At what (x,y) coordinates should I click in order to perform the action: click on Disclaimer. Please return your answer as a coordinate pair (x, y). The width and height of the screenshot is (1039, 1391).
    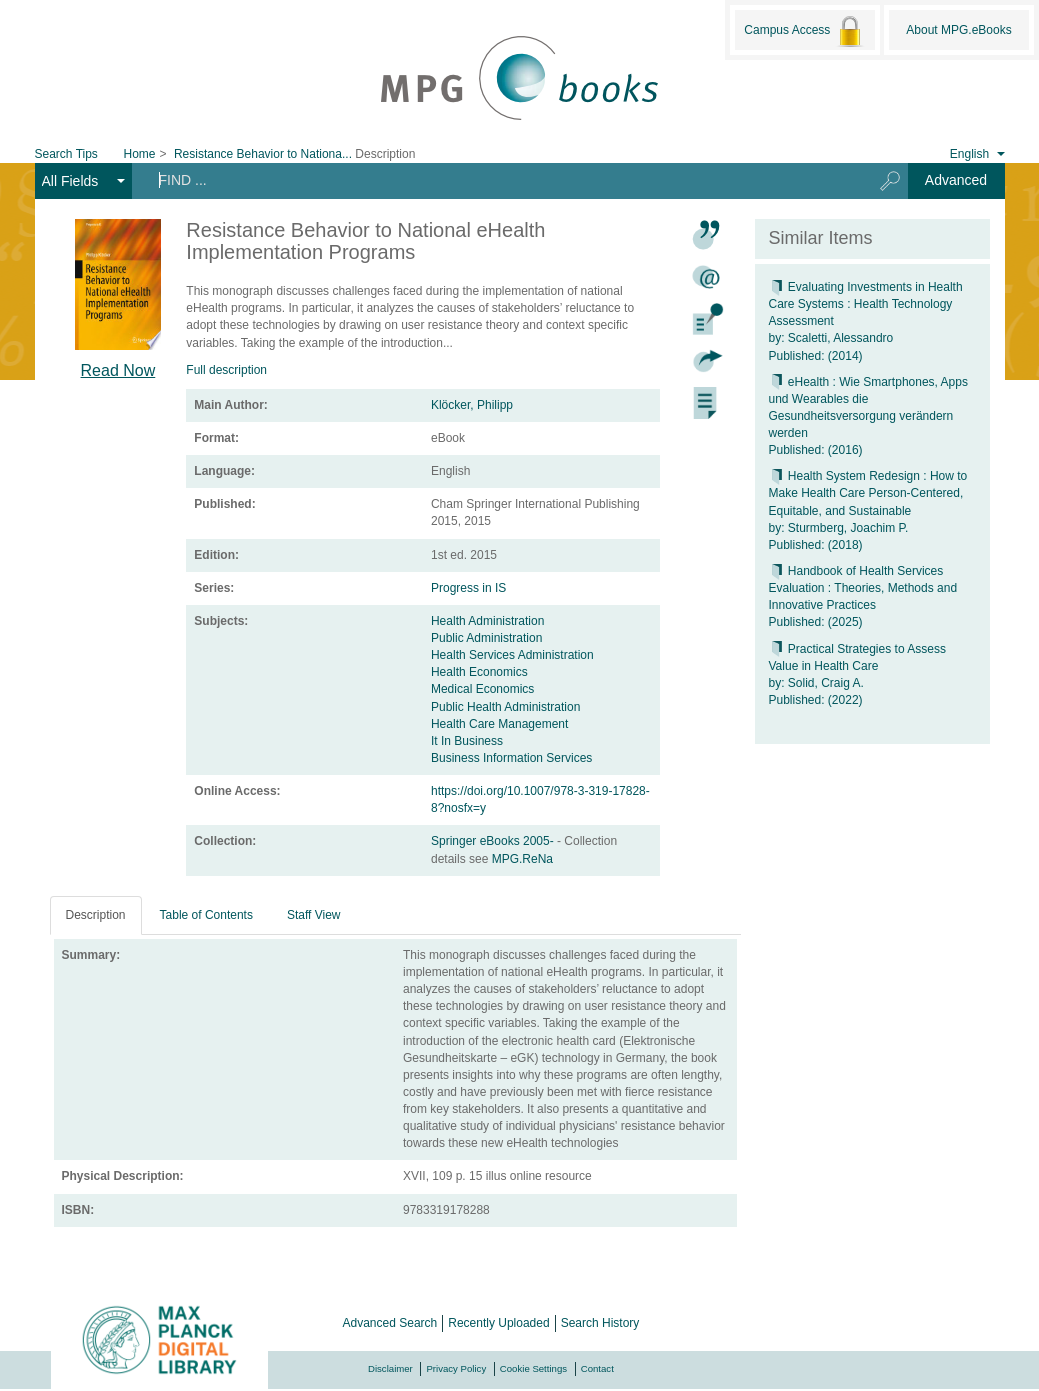
    Looking at the image, I should click on (390, 1368).